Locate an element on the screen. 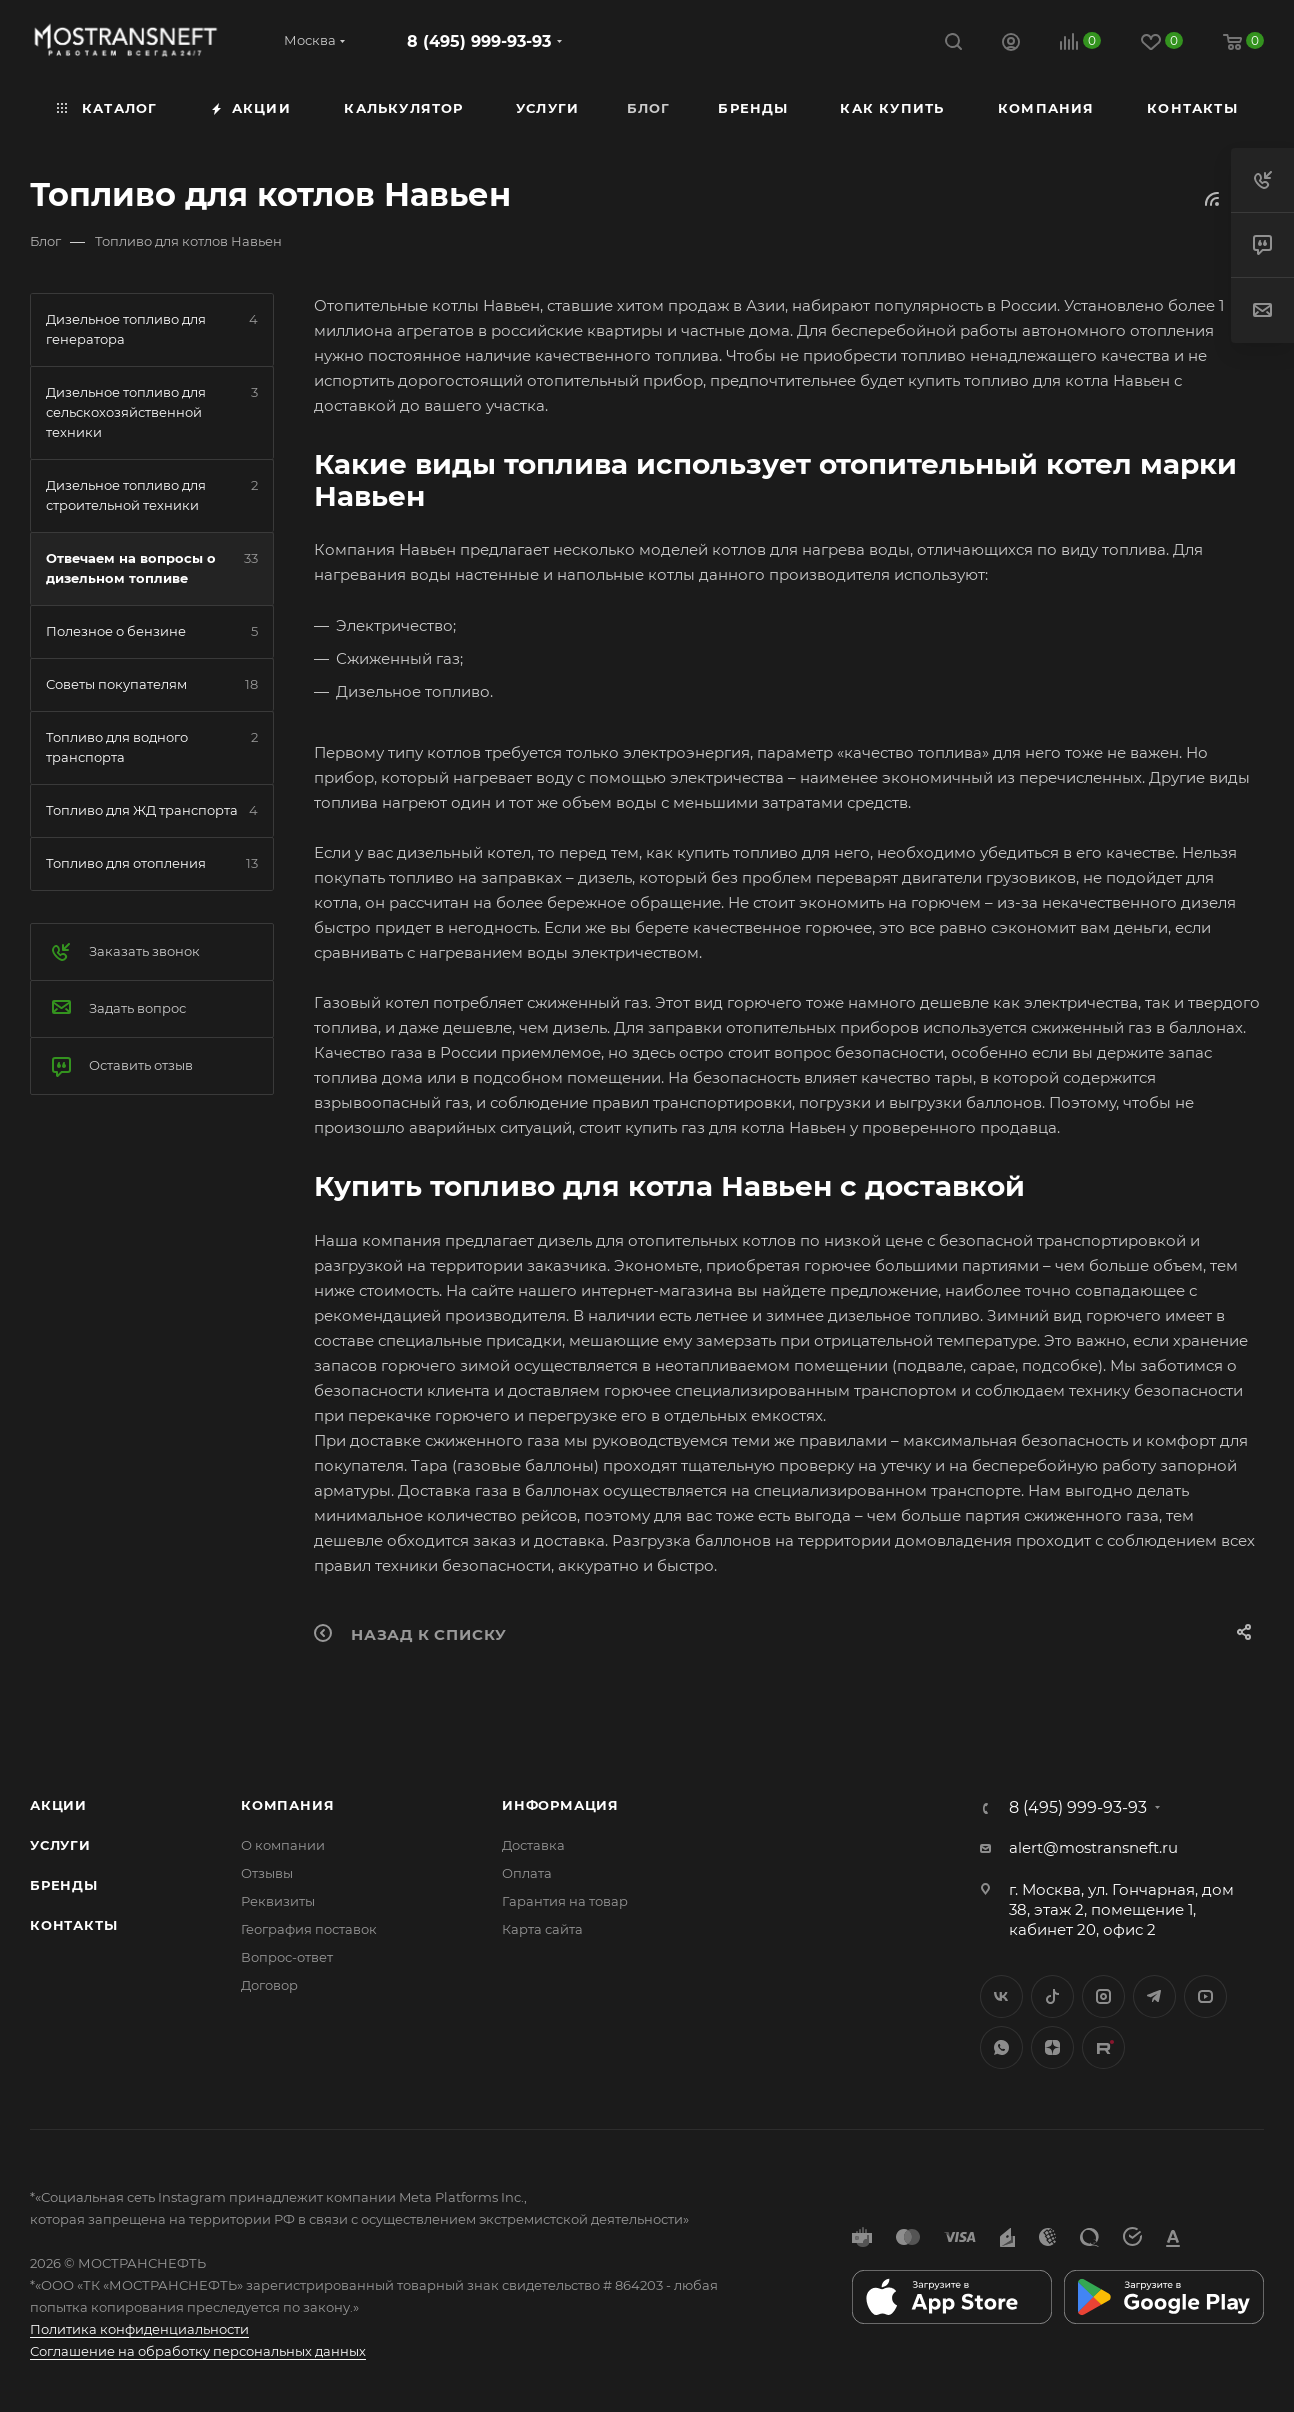 The image size is (1294, 2412). Гарантия на товар is located at coordinates (565, 1901).